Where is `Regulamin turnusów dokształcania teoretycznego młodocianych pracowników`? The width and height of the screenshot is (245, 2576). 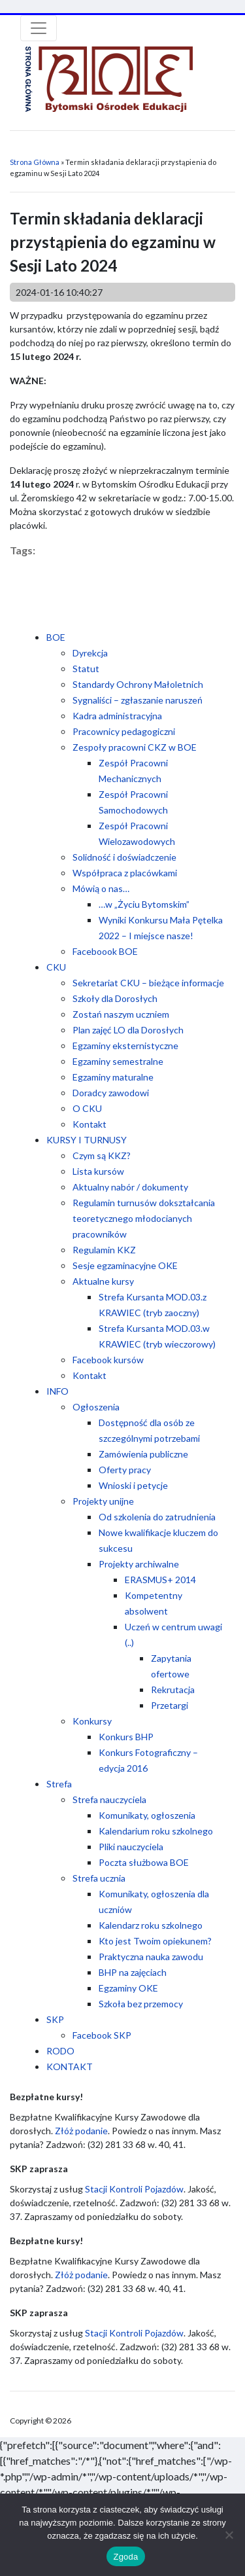 Regulamin turnusów dokształcania teoretycznego młodocianych pracowników is located at coordinates (144, 1218).